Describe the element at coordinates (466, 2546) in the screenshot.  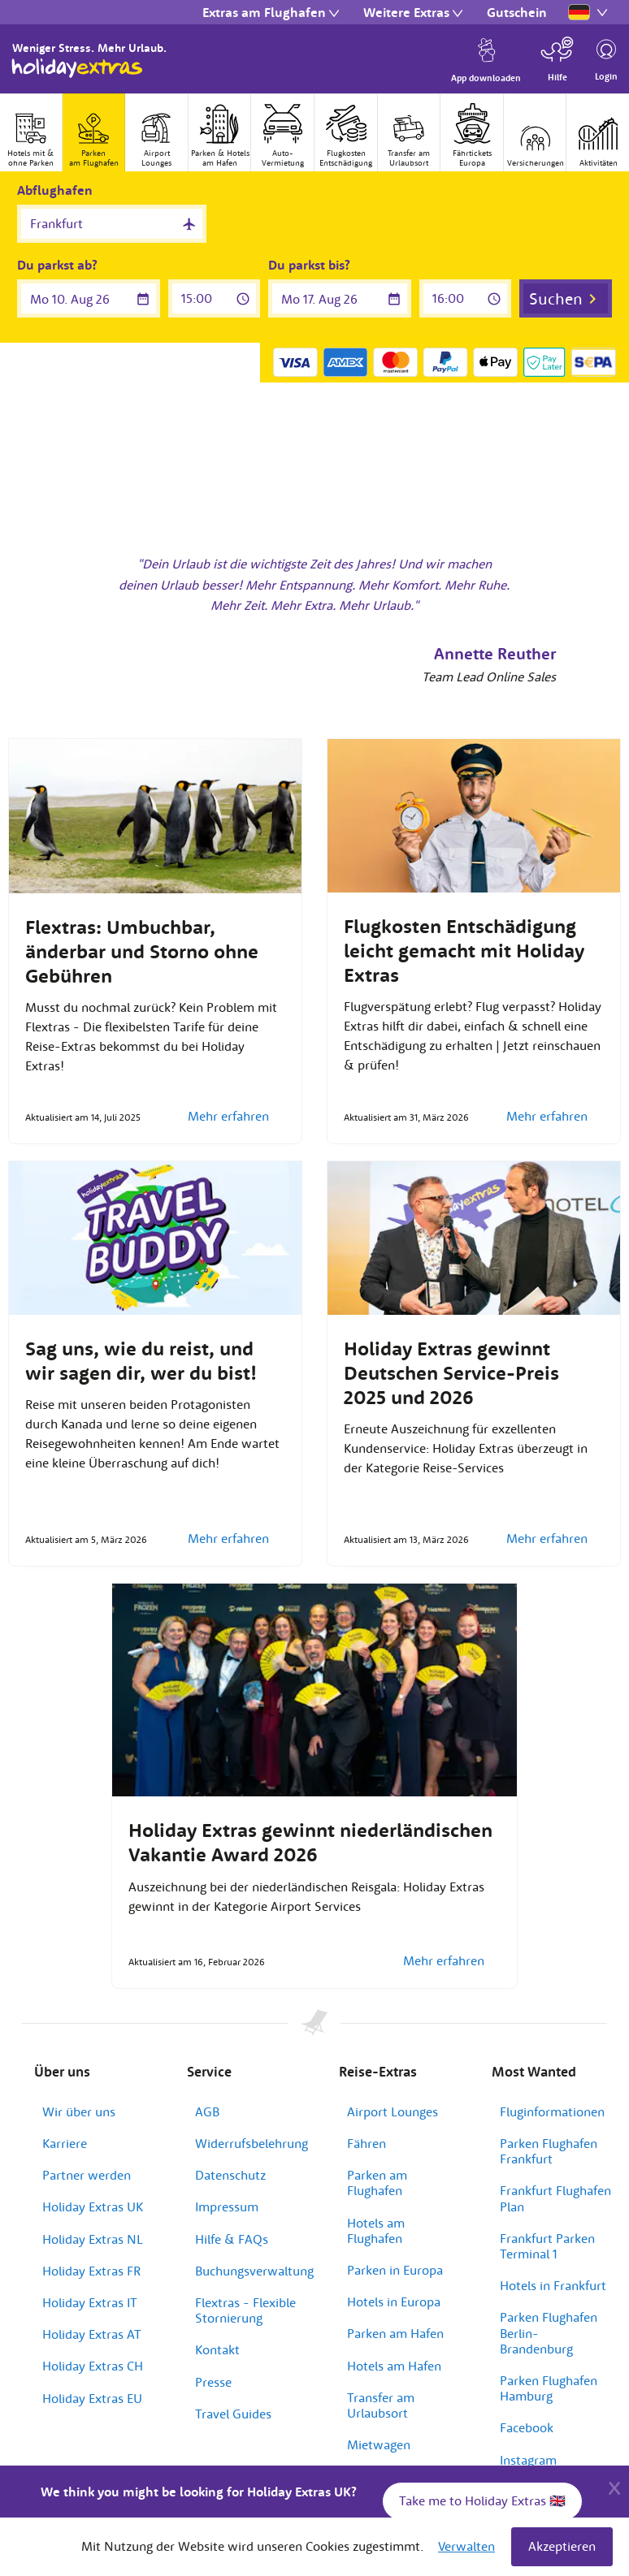
I see `Verwalten` at that location.